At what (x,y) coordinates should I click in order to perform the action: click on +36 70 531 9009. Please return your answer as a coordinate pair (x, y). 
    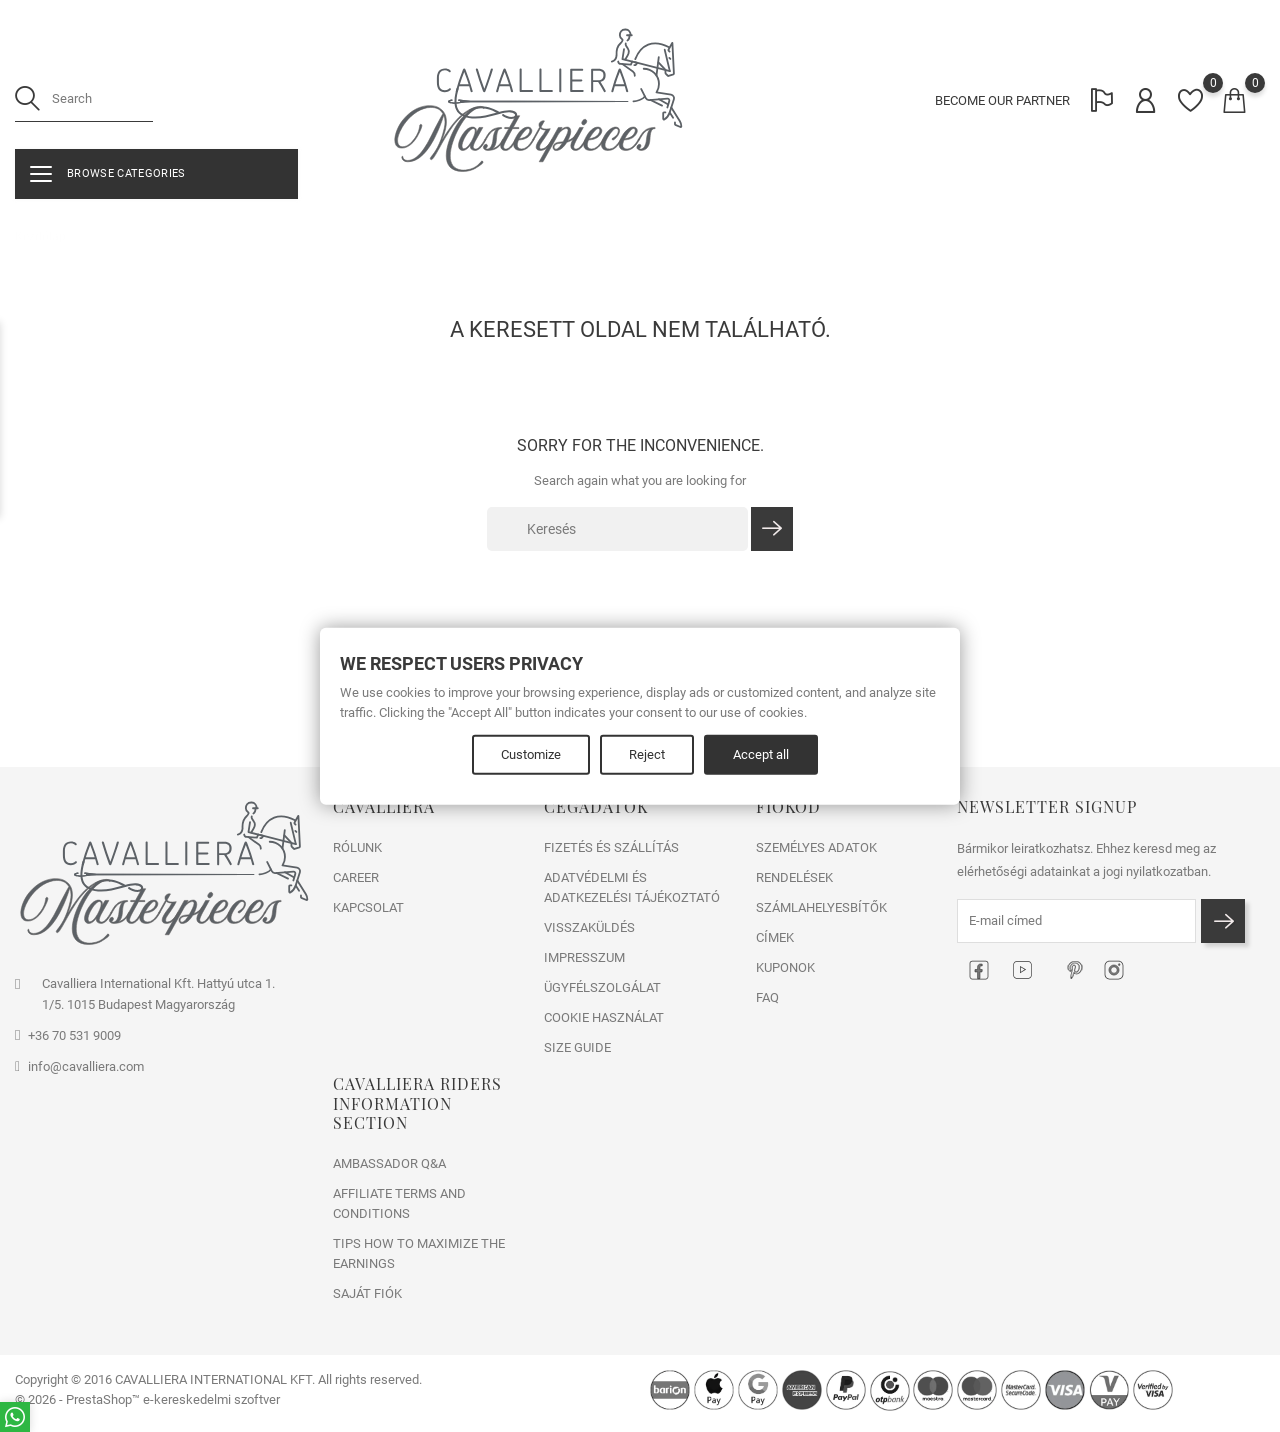
    Looking at the image, I should click on (74, 1035).